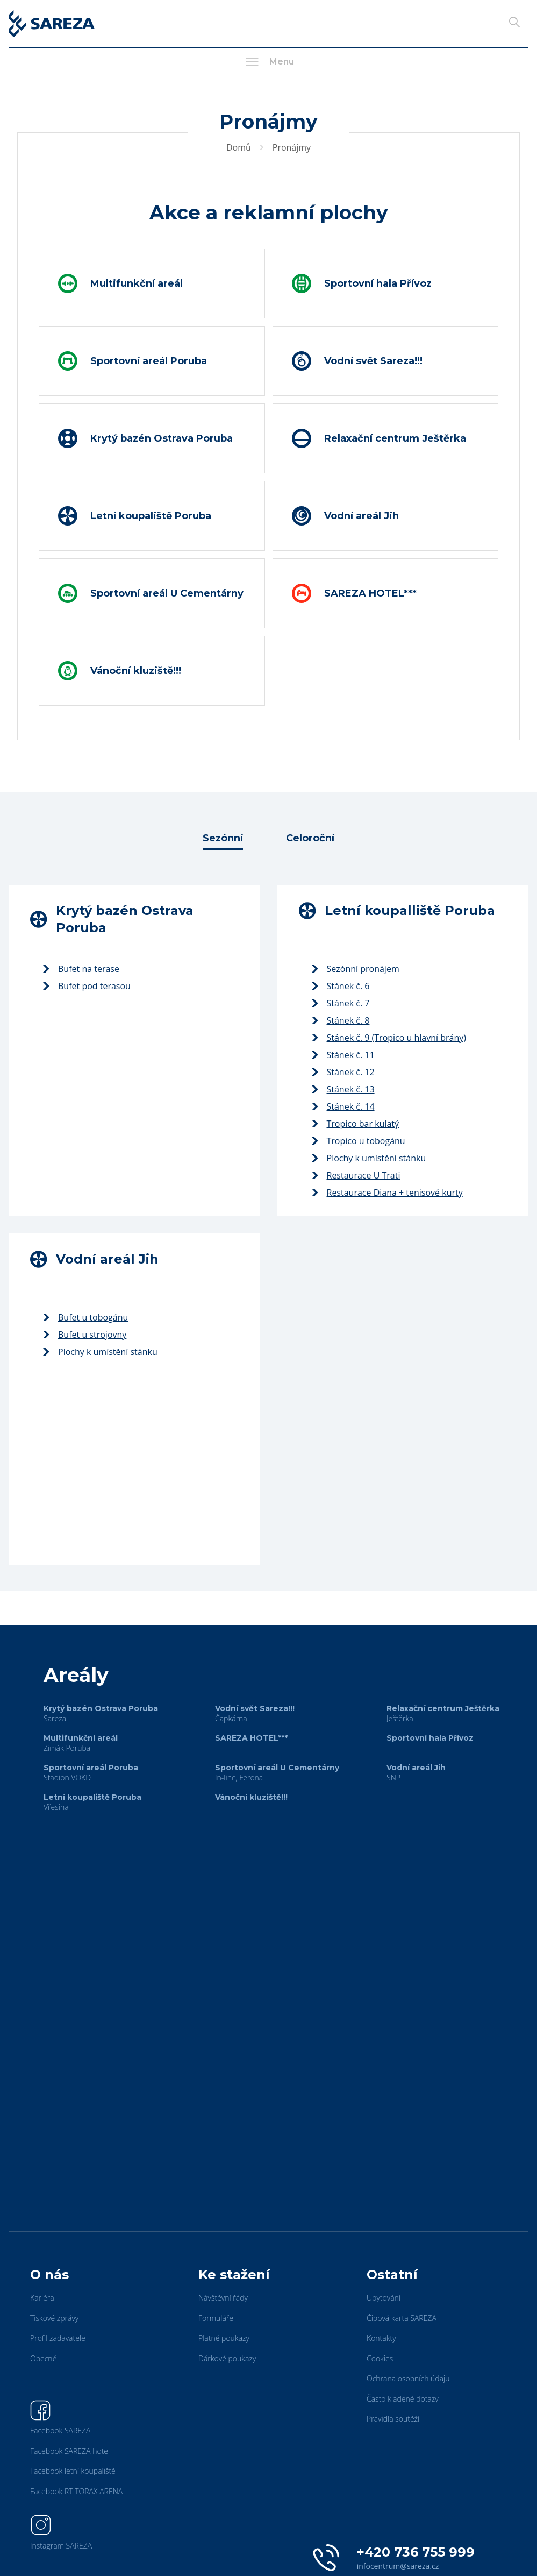  What do you see at coordinates (358, 1141) in the screenshot?
I see `Tropico u tobogánu` at bounding box center [358, 1141].